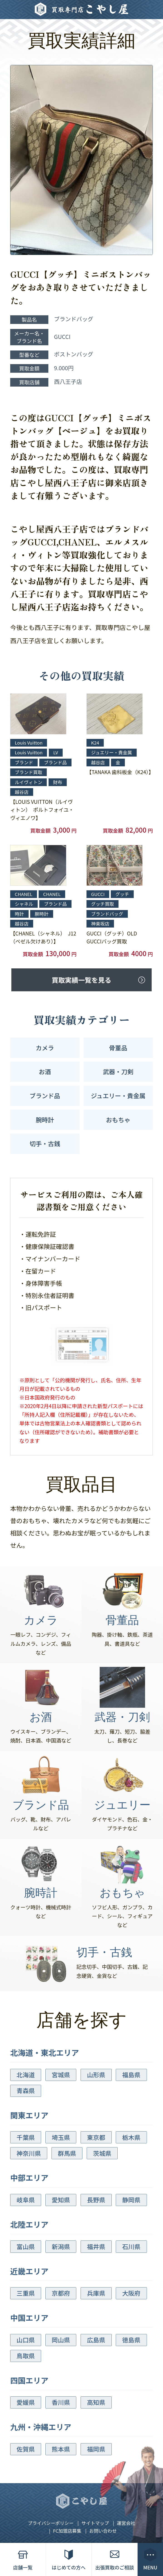 This screenshot has width=163, height=2576. I want to click on 新潟県, so click(61, 2246).